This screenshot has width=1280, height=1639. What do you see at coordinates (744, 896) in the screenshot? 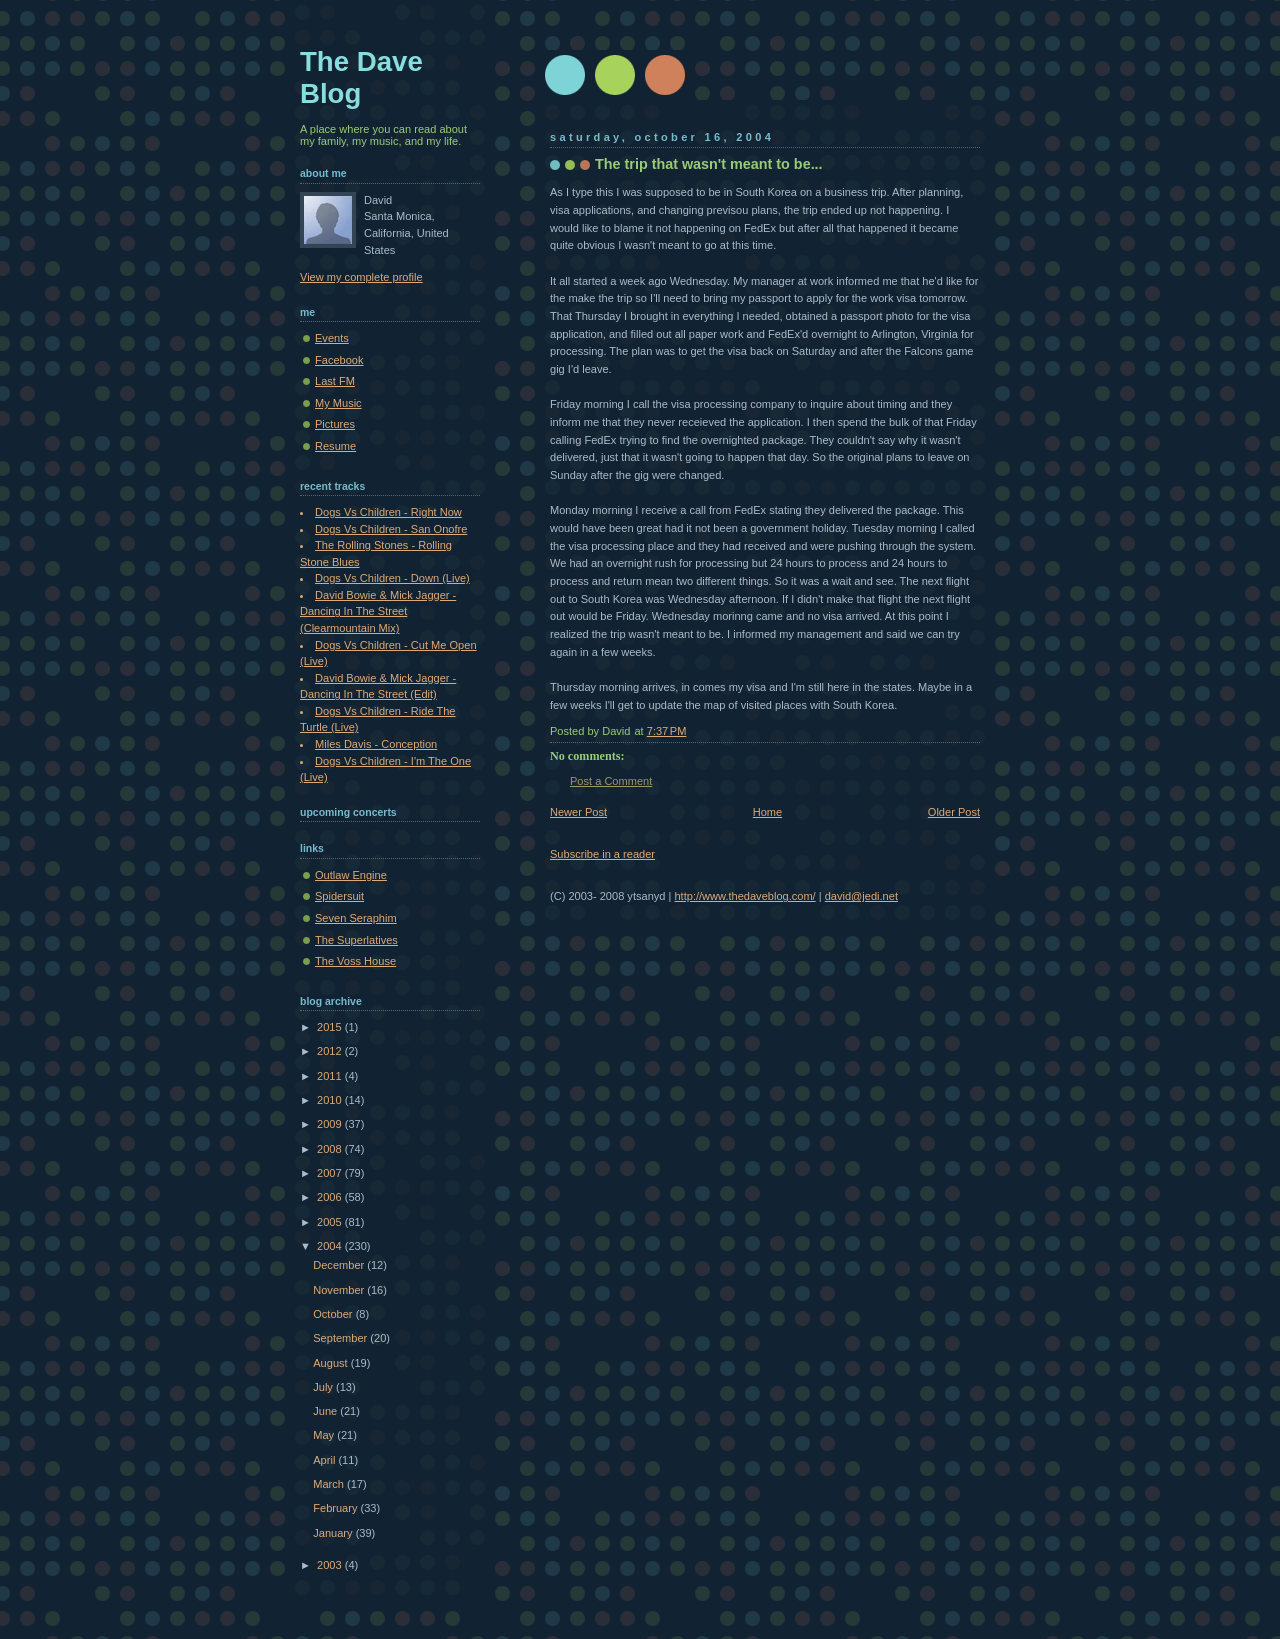
I see `http://www.thedaveblog.com/` at bounding box center [744, 896].